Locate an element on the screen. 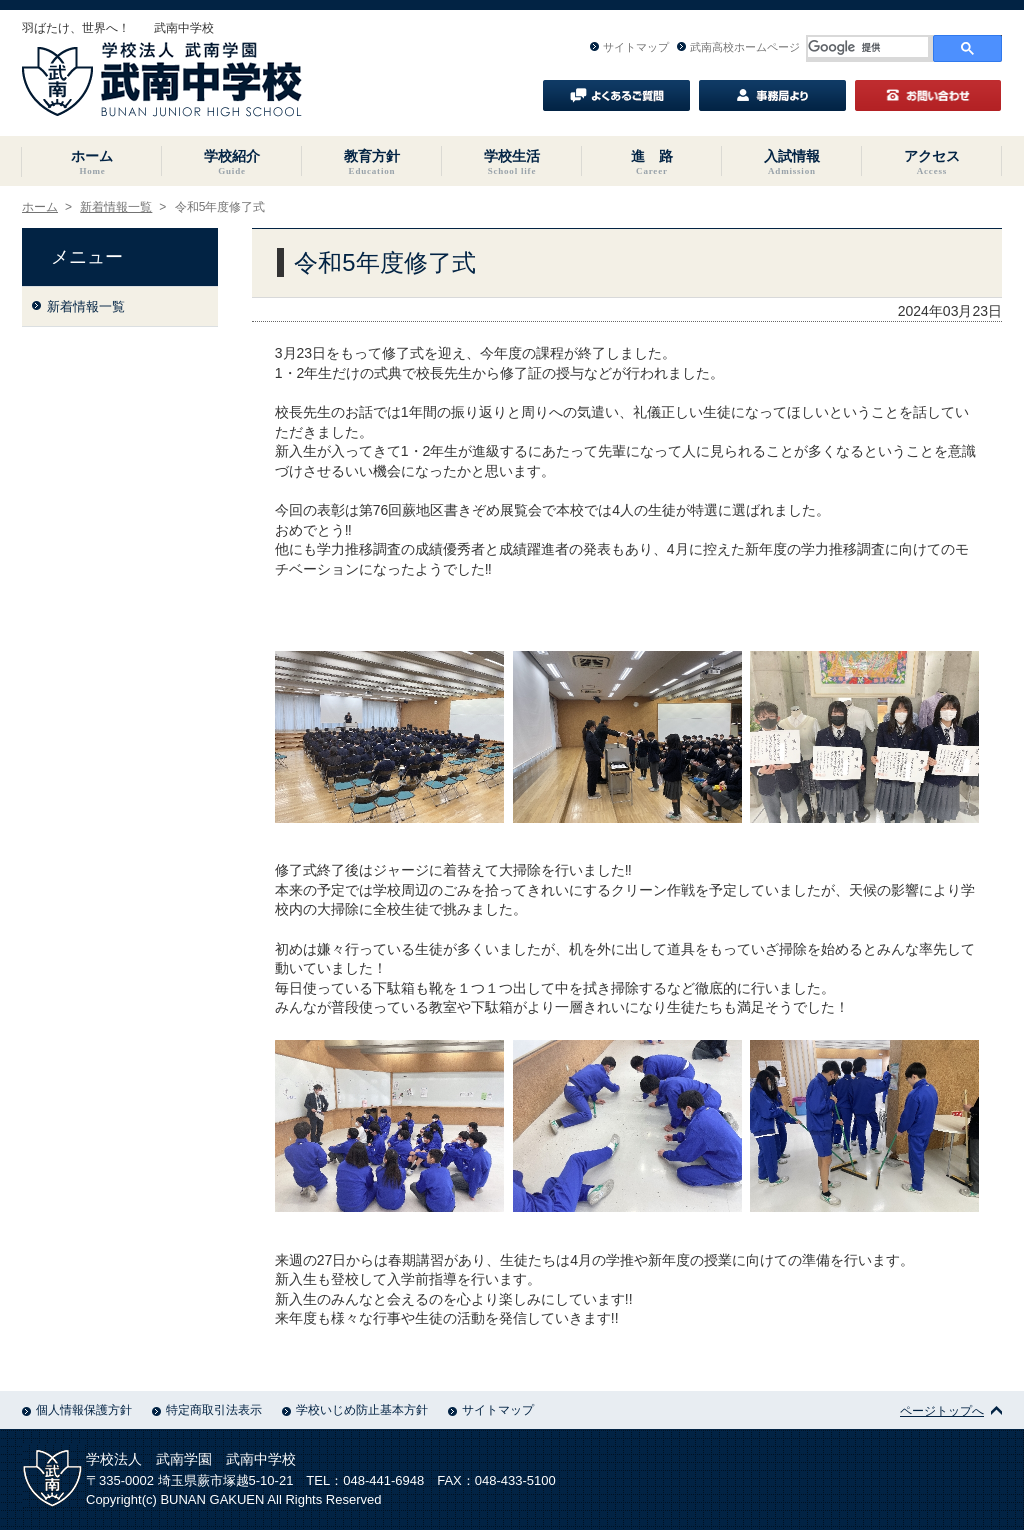  学校紹介 is located at coordinates (232, 162).